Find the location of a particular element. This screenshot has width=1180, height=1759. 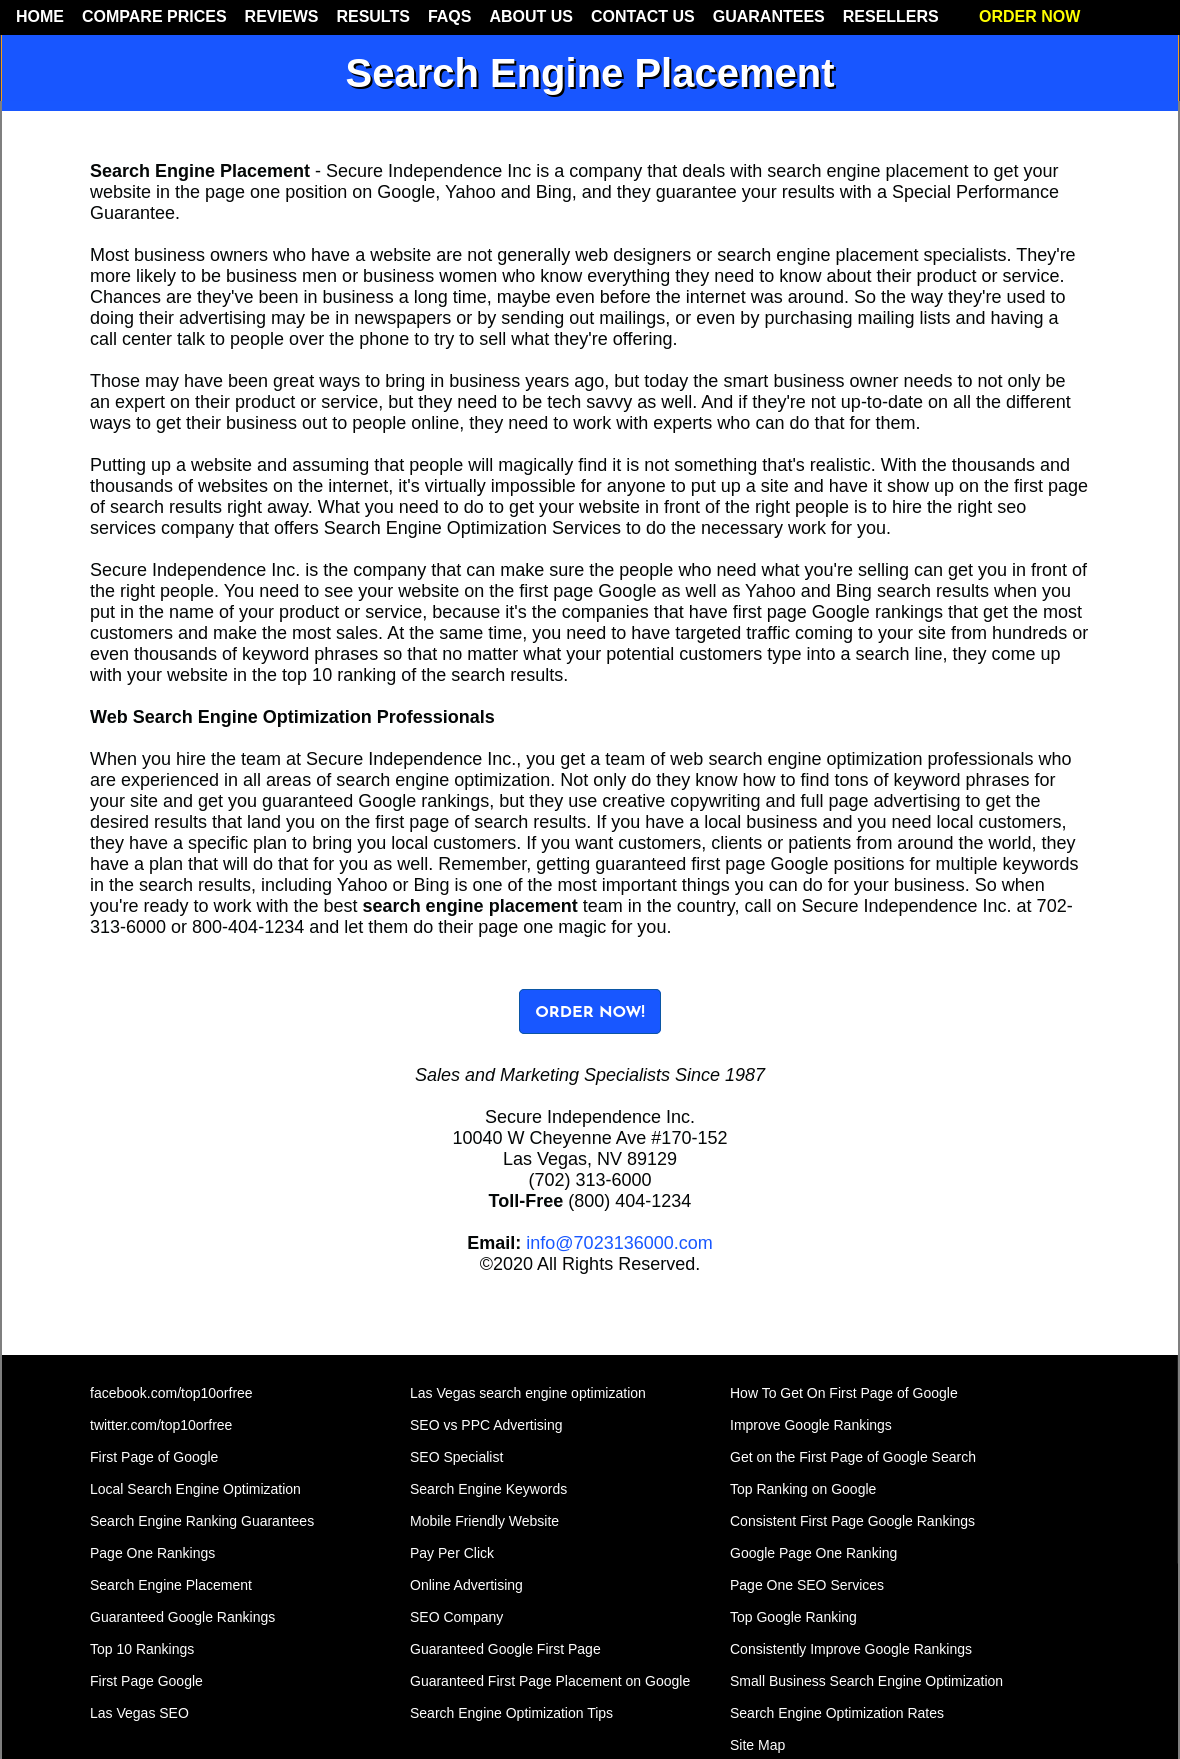

CONTACT US is located at coordinates (643, 16).